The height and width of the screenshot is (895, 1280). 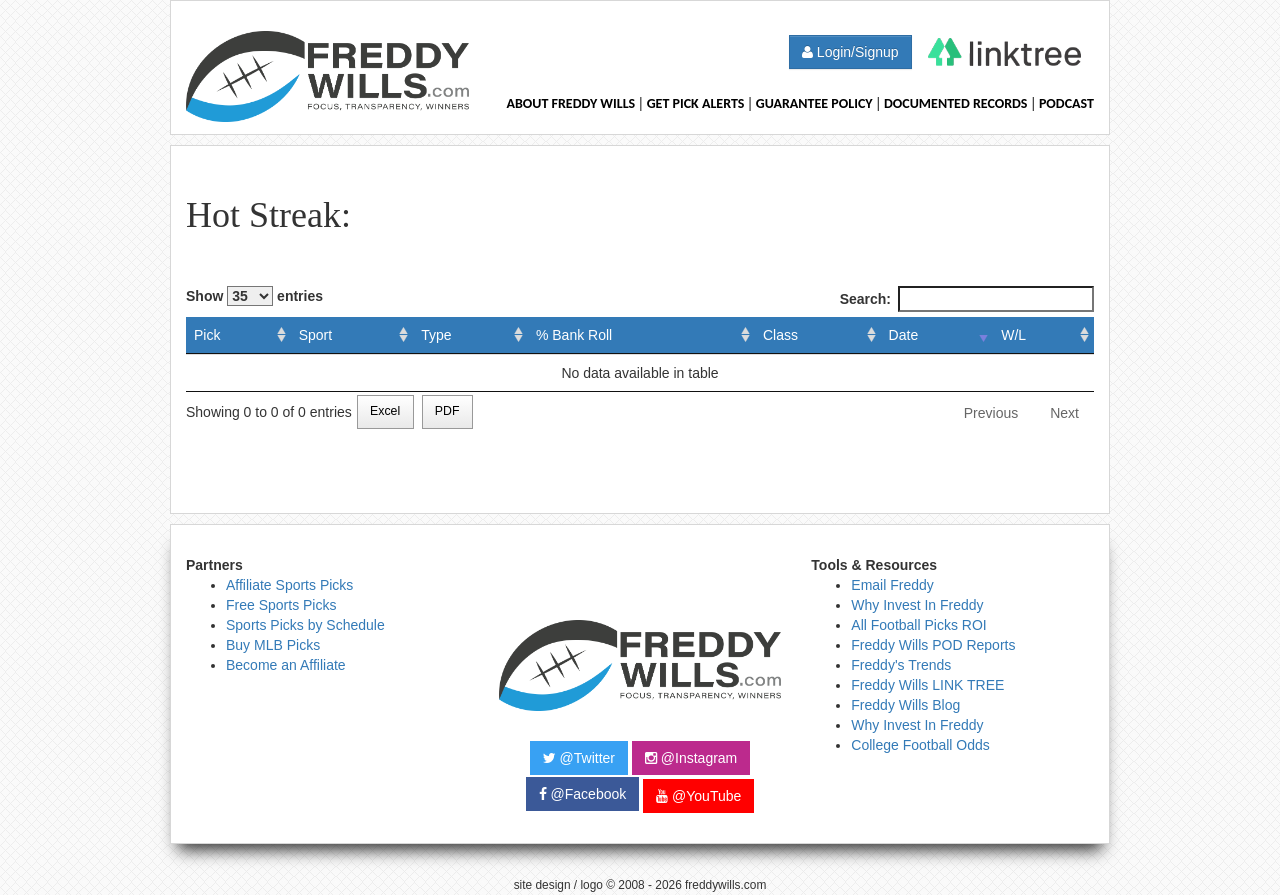 I want to click on Type [Type: activate to sort column ascending], so click(x=436, y=335).